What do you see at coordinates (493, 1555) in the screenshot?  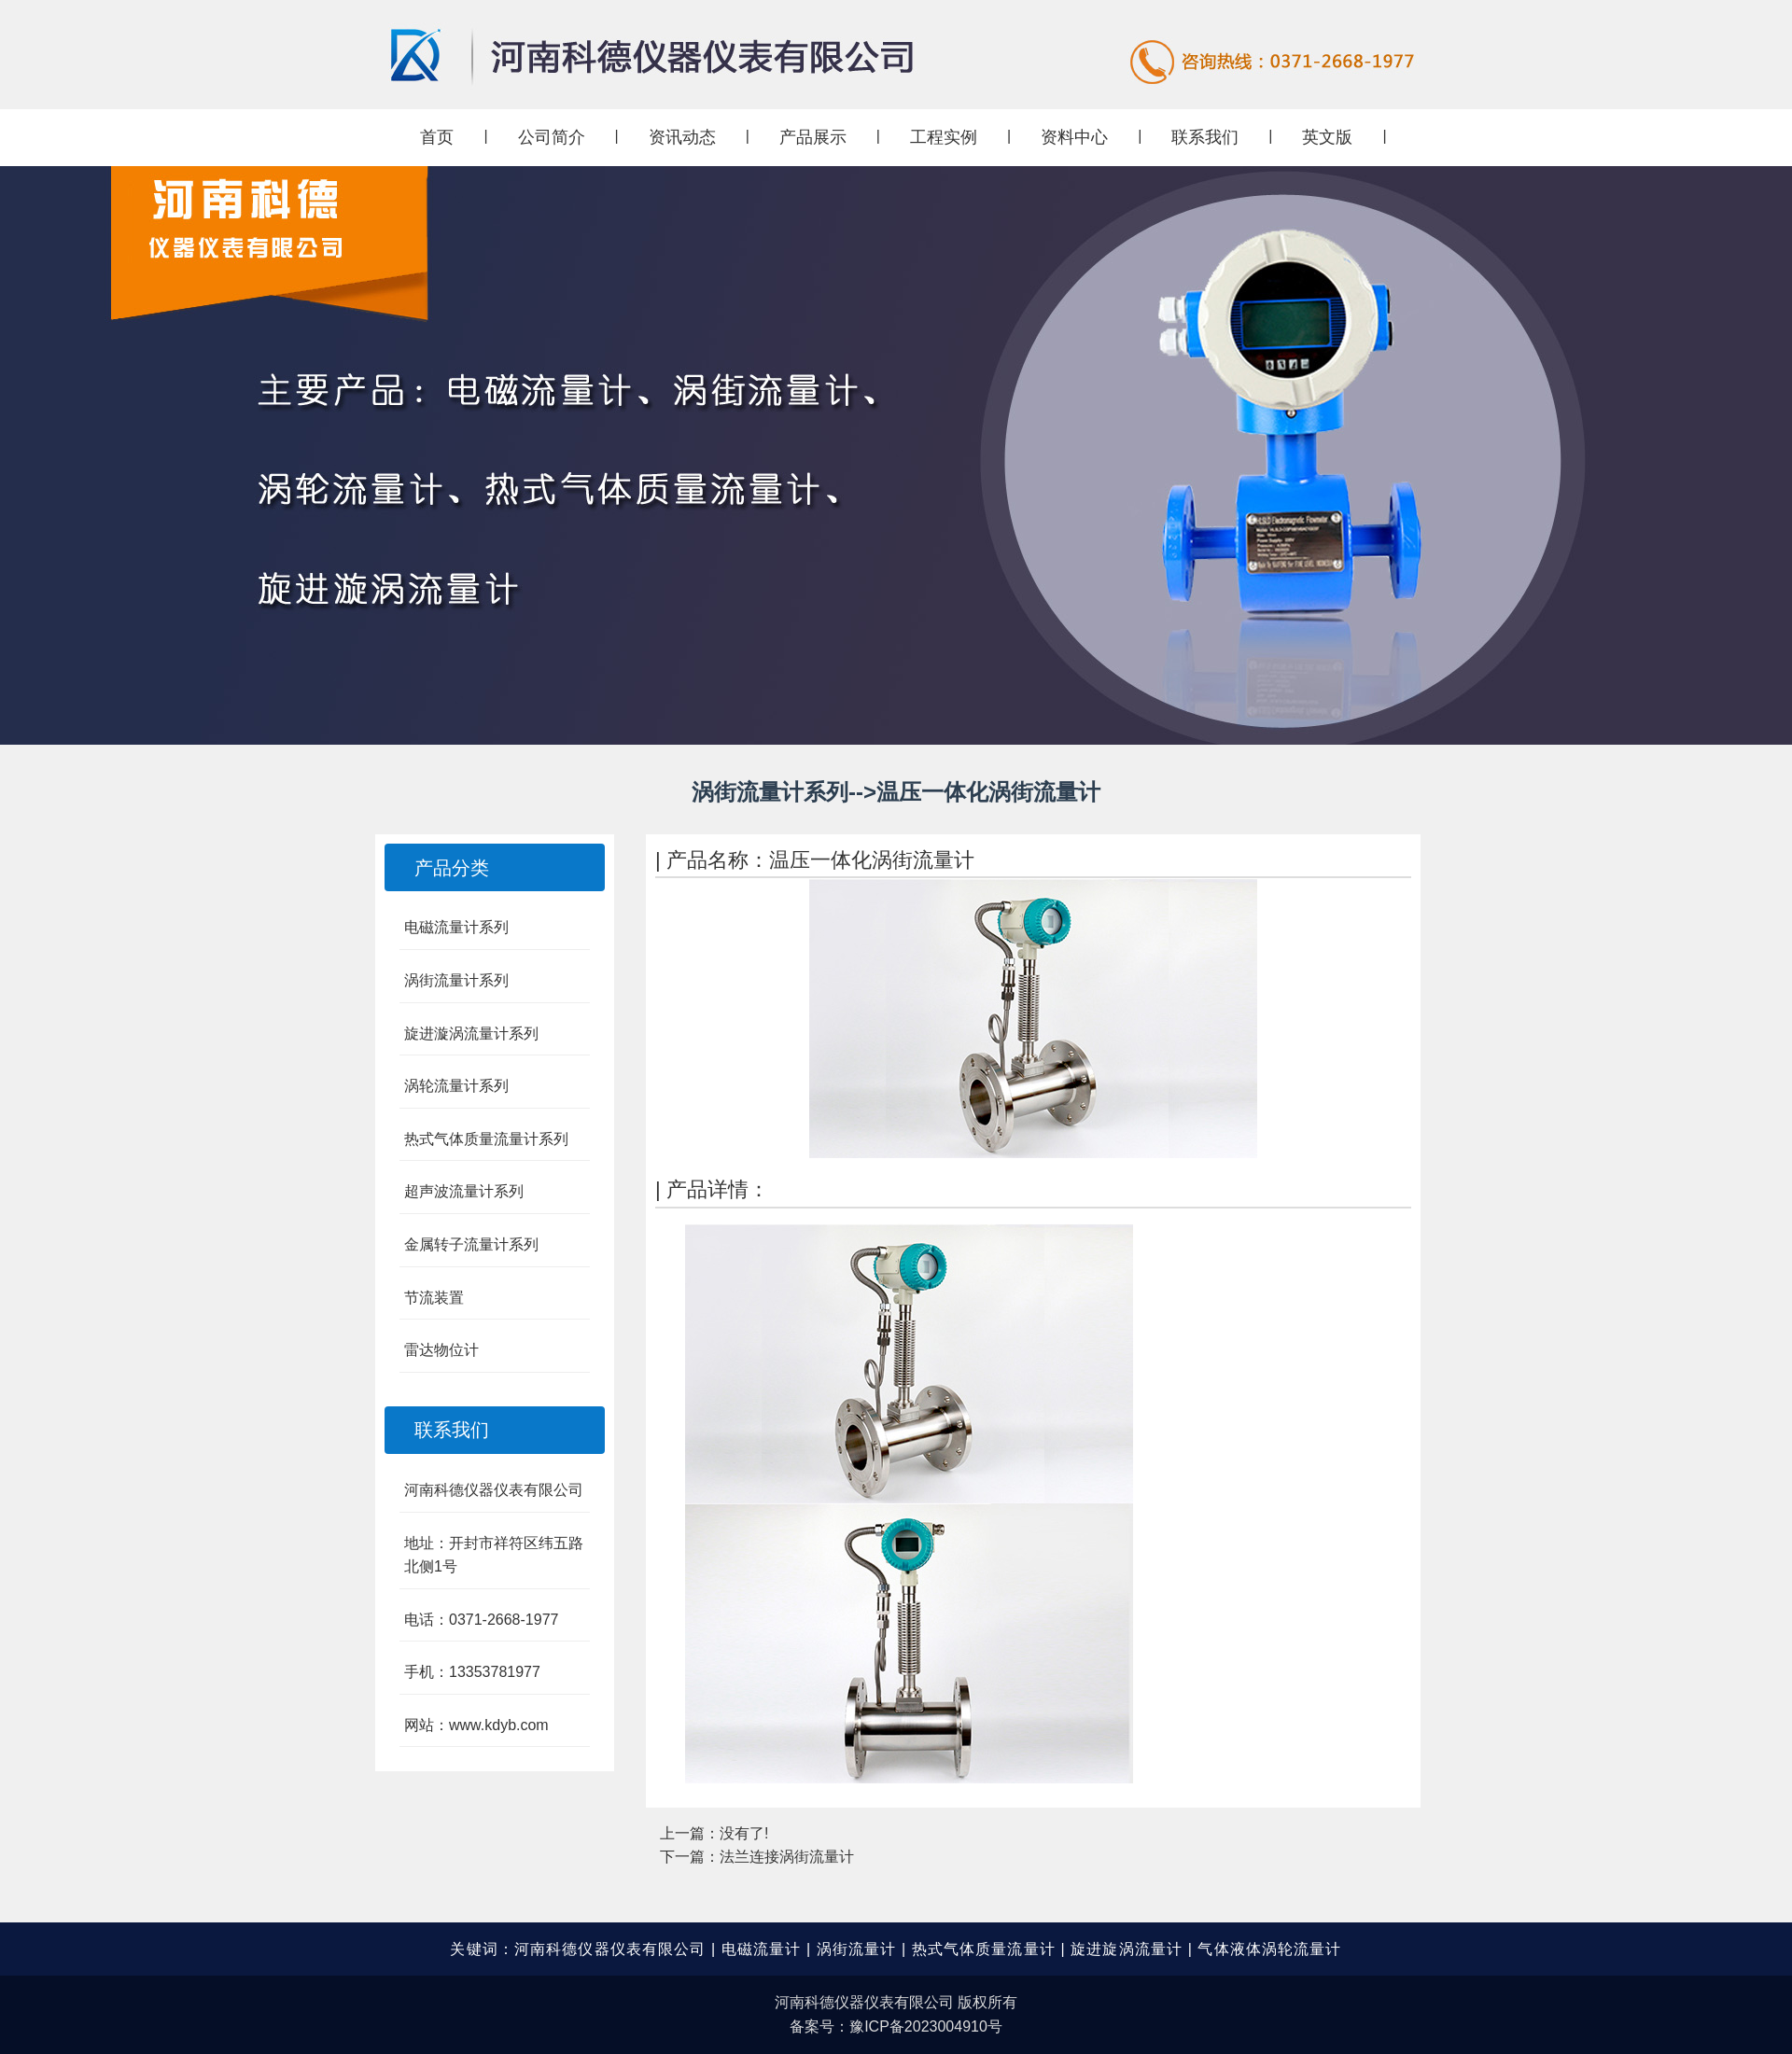 I see `地址：开封市祥符区纬五路北侧1号` at bounding box center [493, 1555].